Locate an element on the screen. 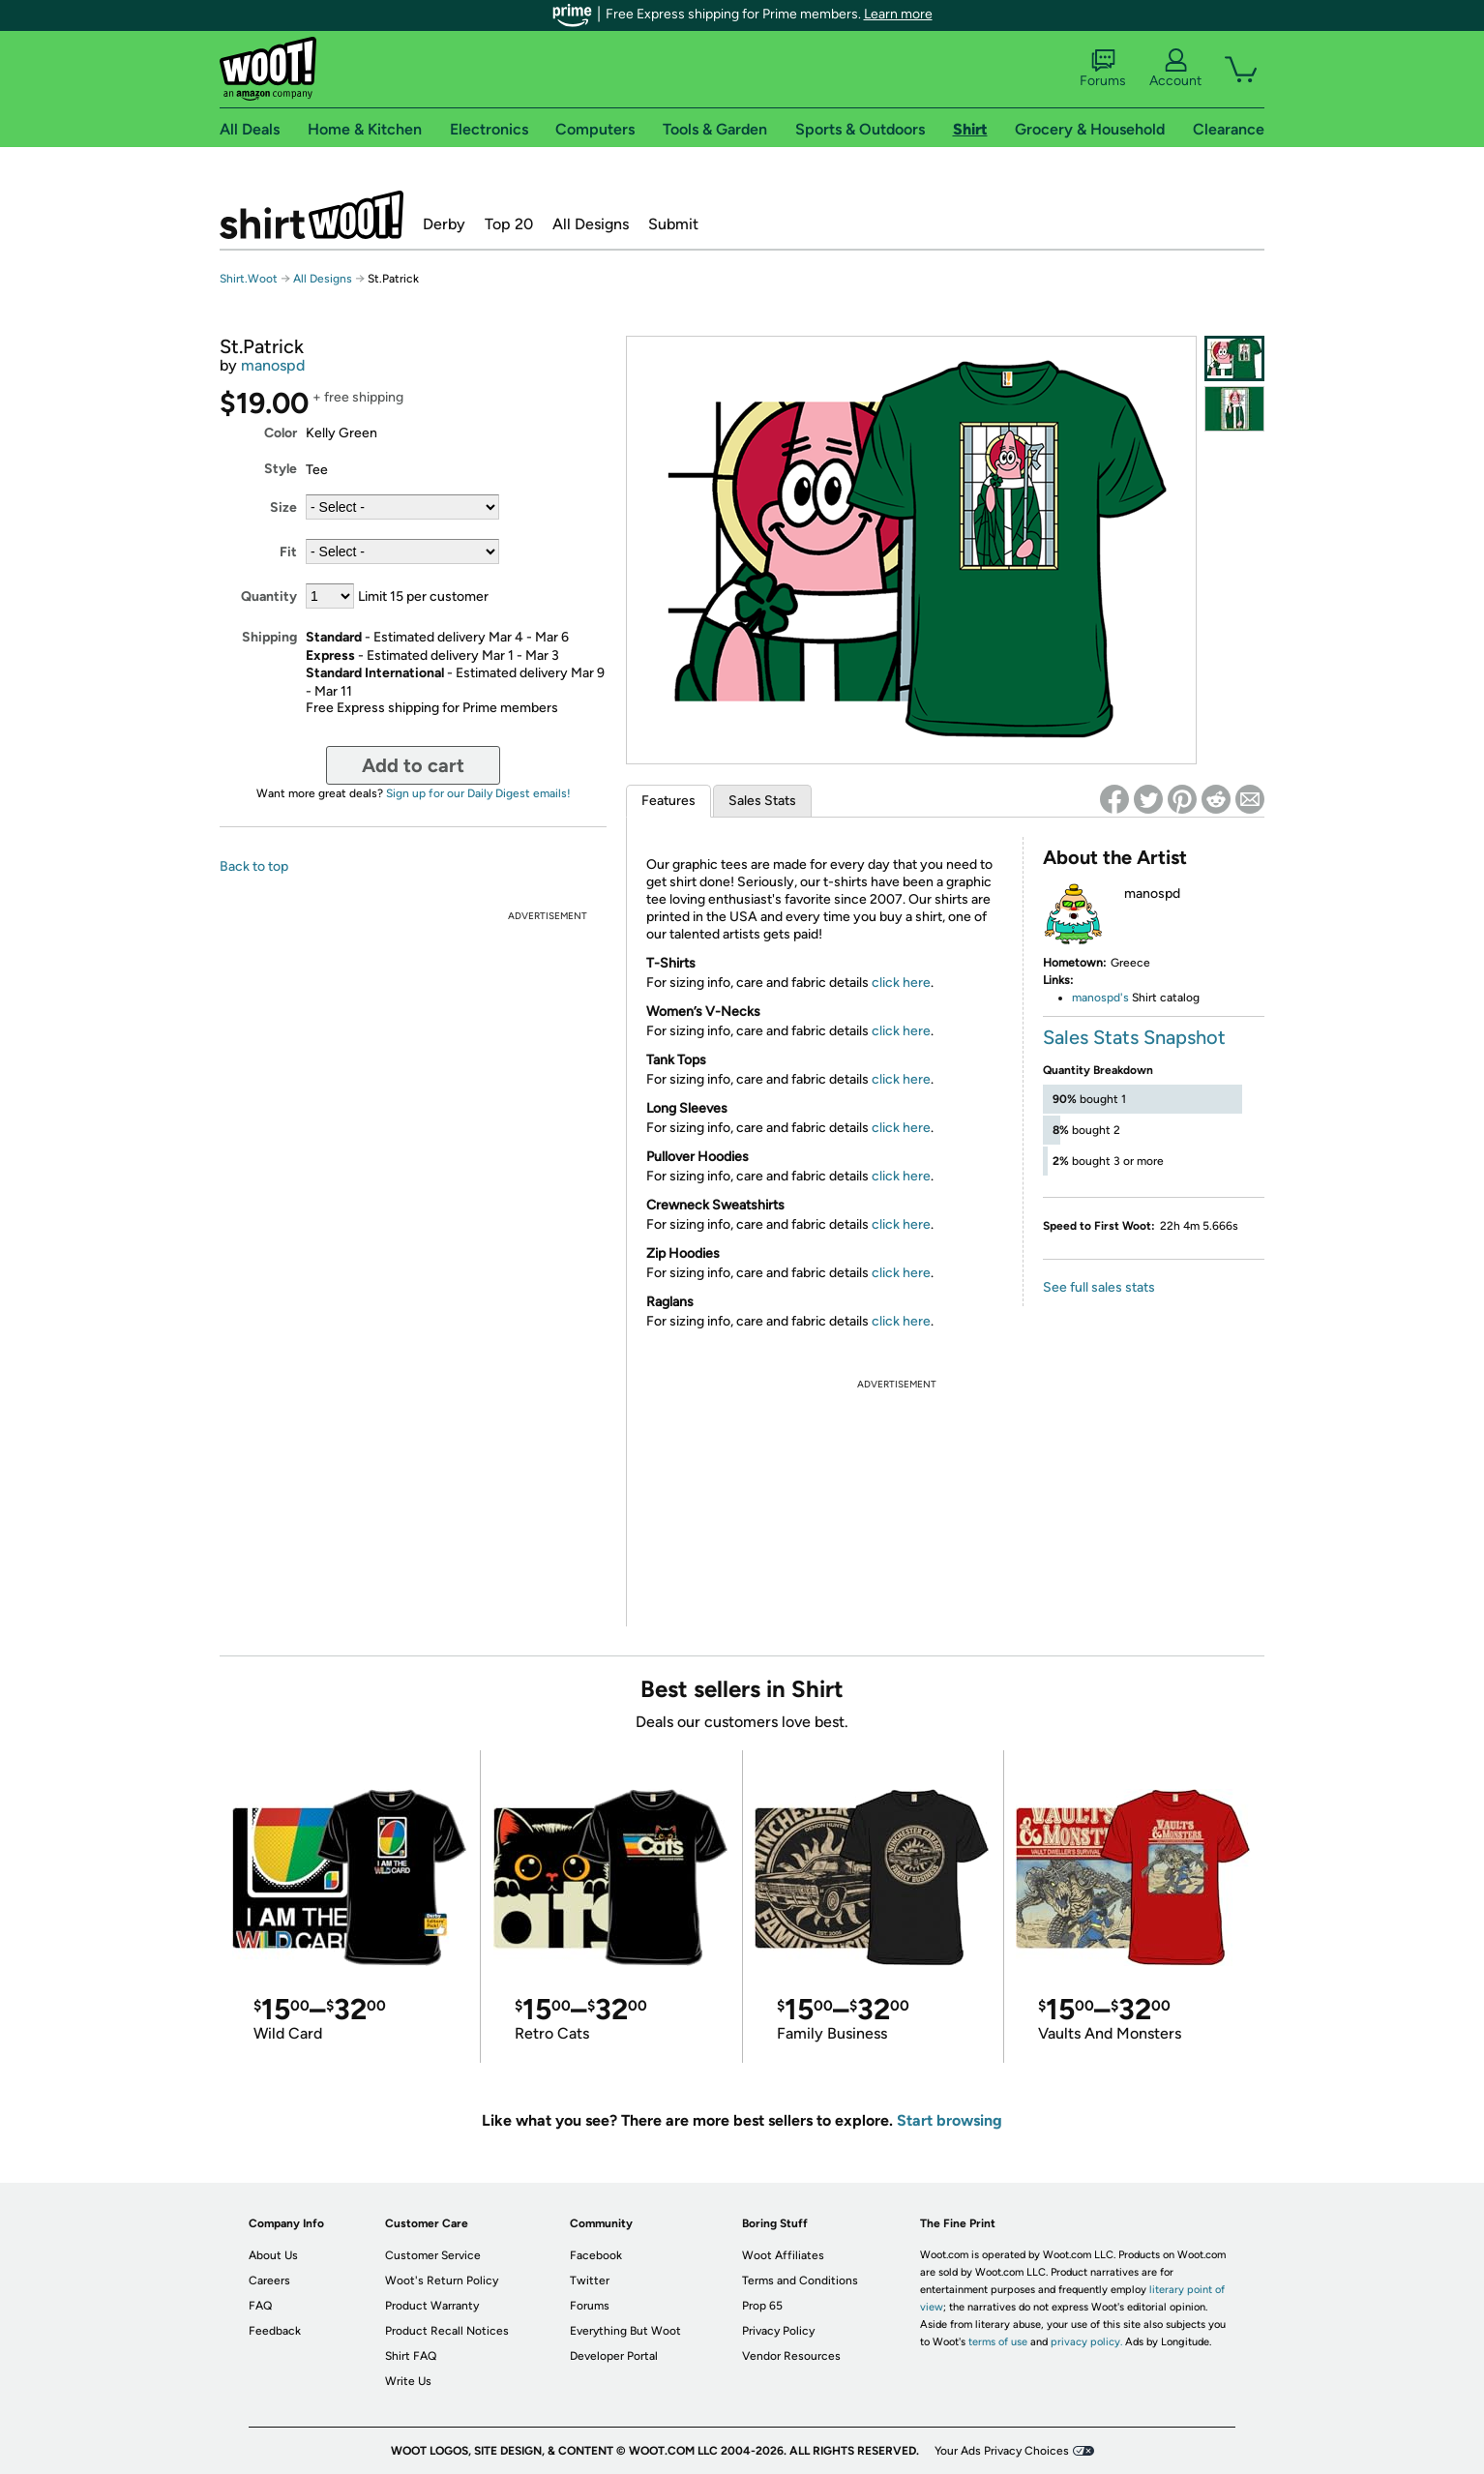  Woot Affiliates is located at coordinates (783, 2255).